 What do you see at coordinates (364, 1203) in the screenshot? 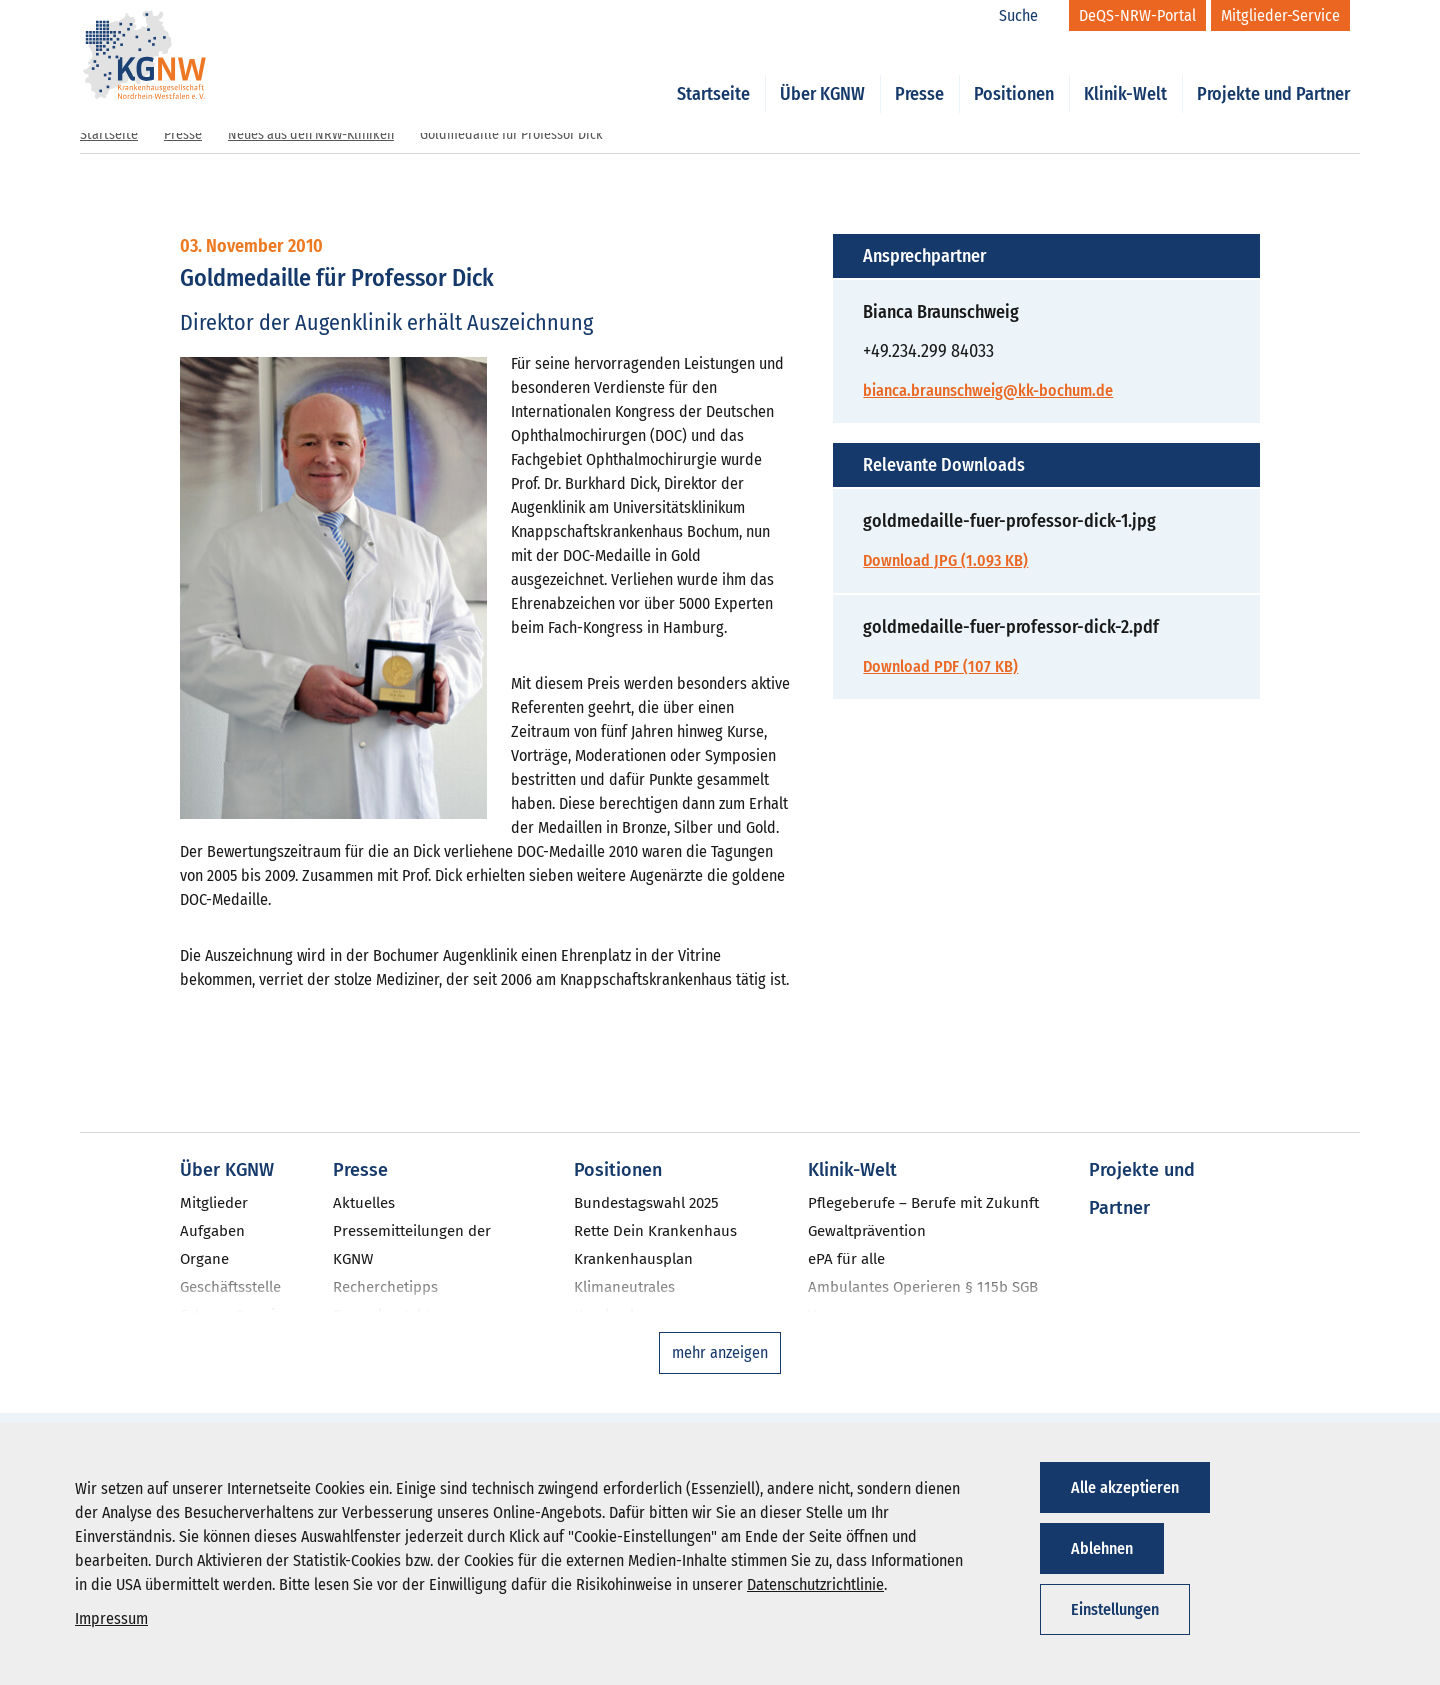
I see `Aktuelles` at bounding box center [364, 1203].